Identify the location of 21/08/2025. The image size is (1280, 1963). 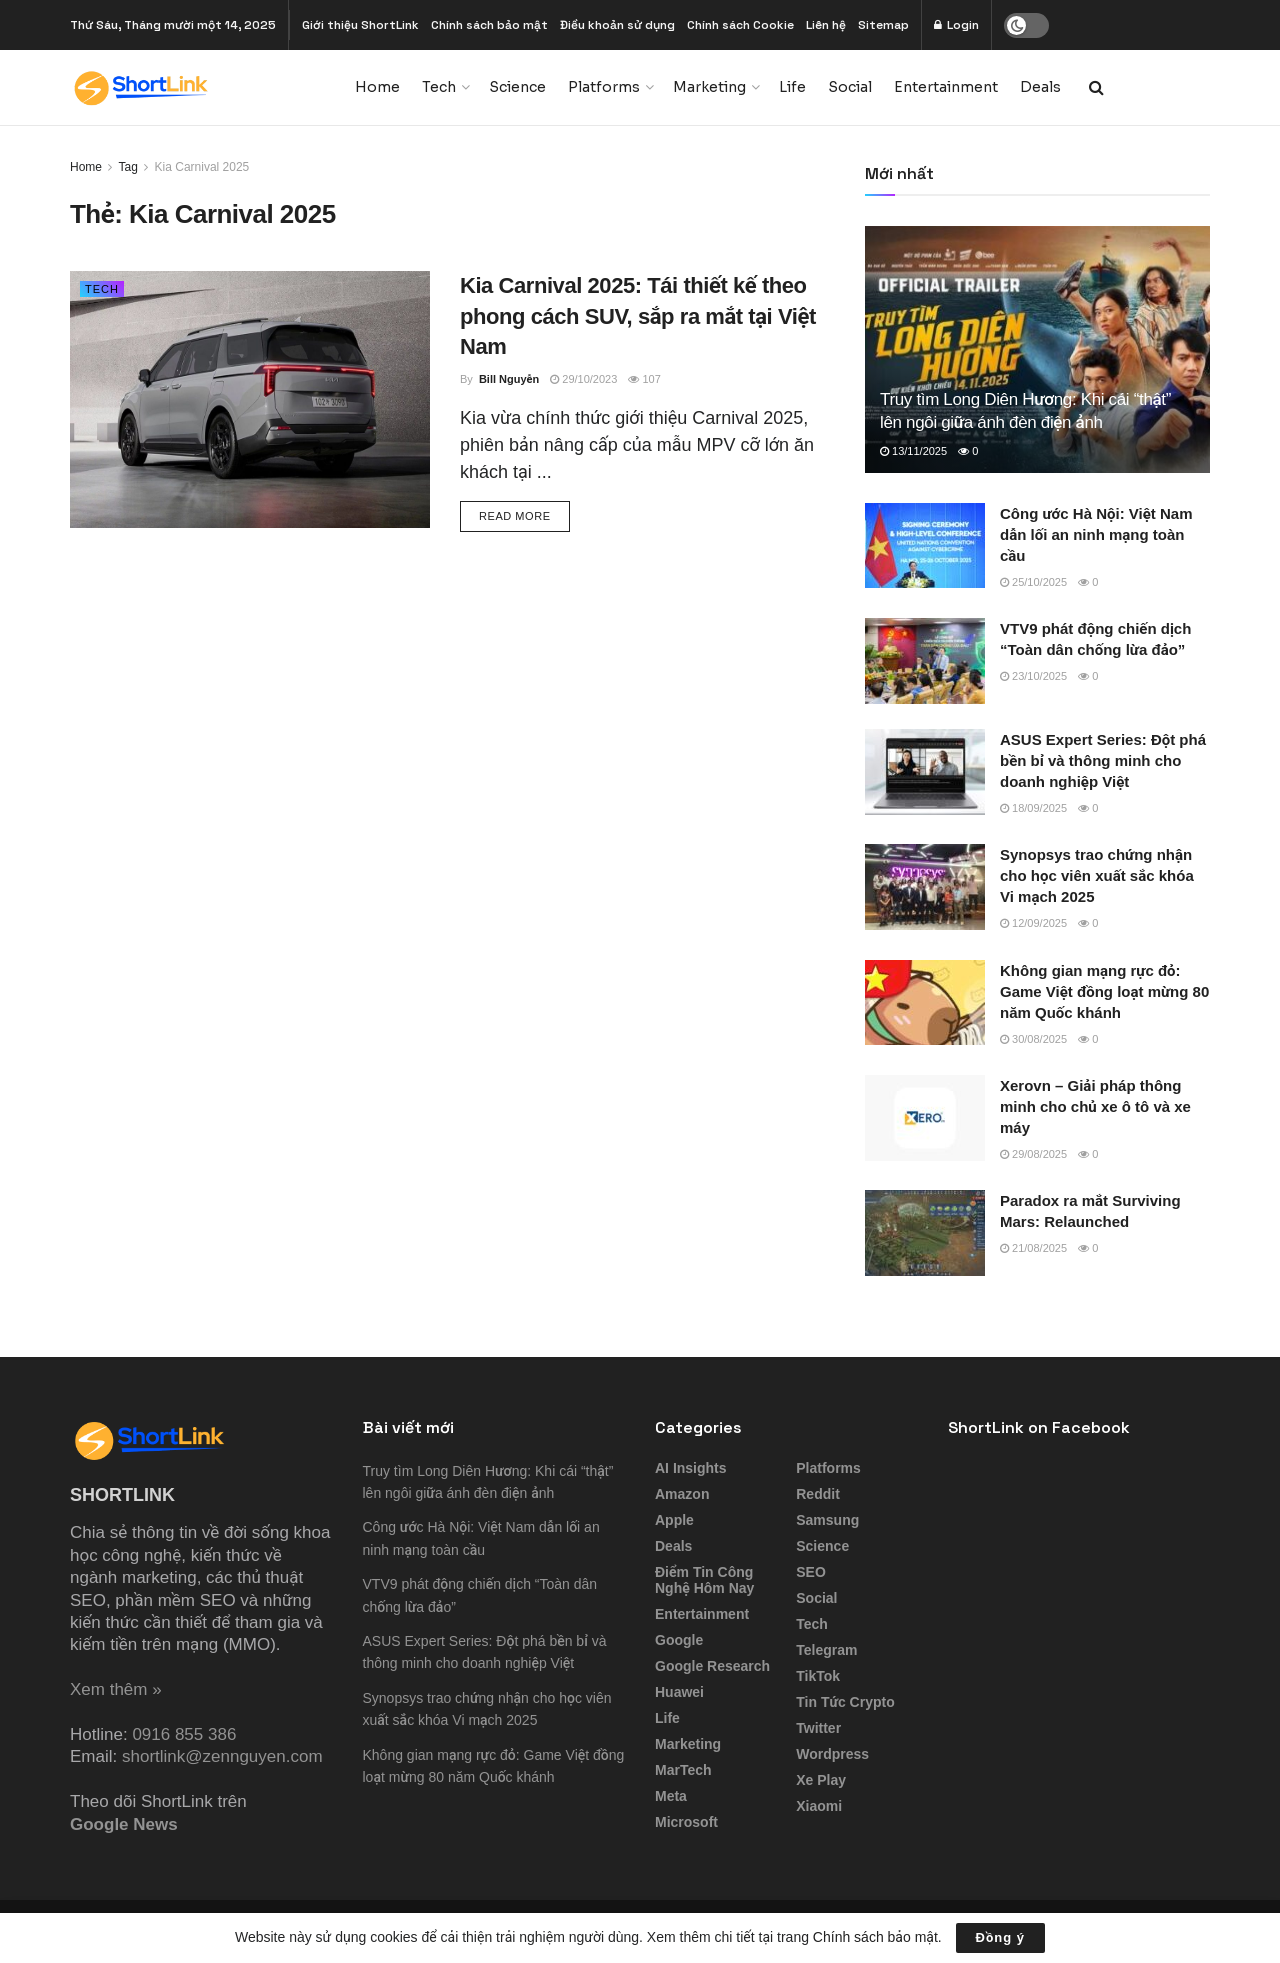
(1033, 1248).